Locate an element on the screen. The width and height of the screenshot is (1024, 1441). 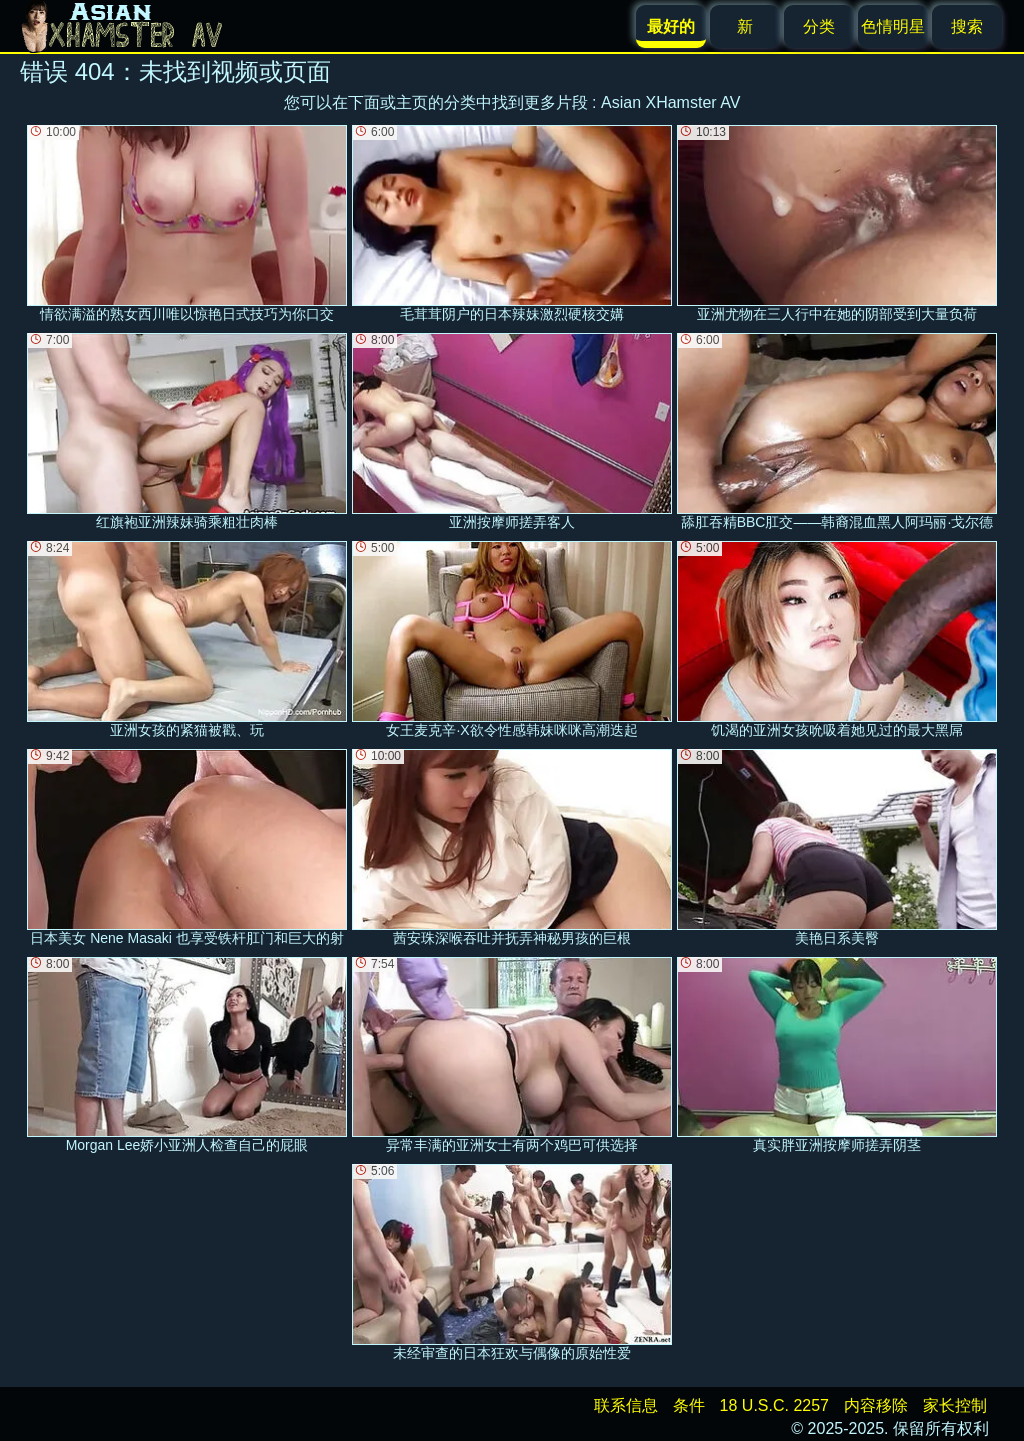
搜索 is located at coordinates (967, 26).